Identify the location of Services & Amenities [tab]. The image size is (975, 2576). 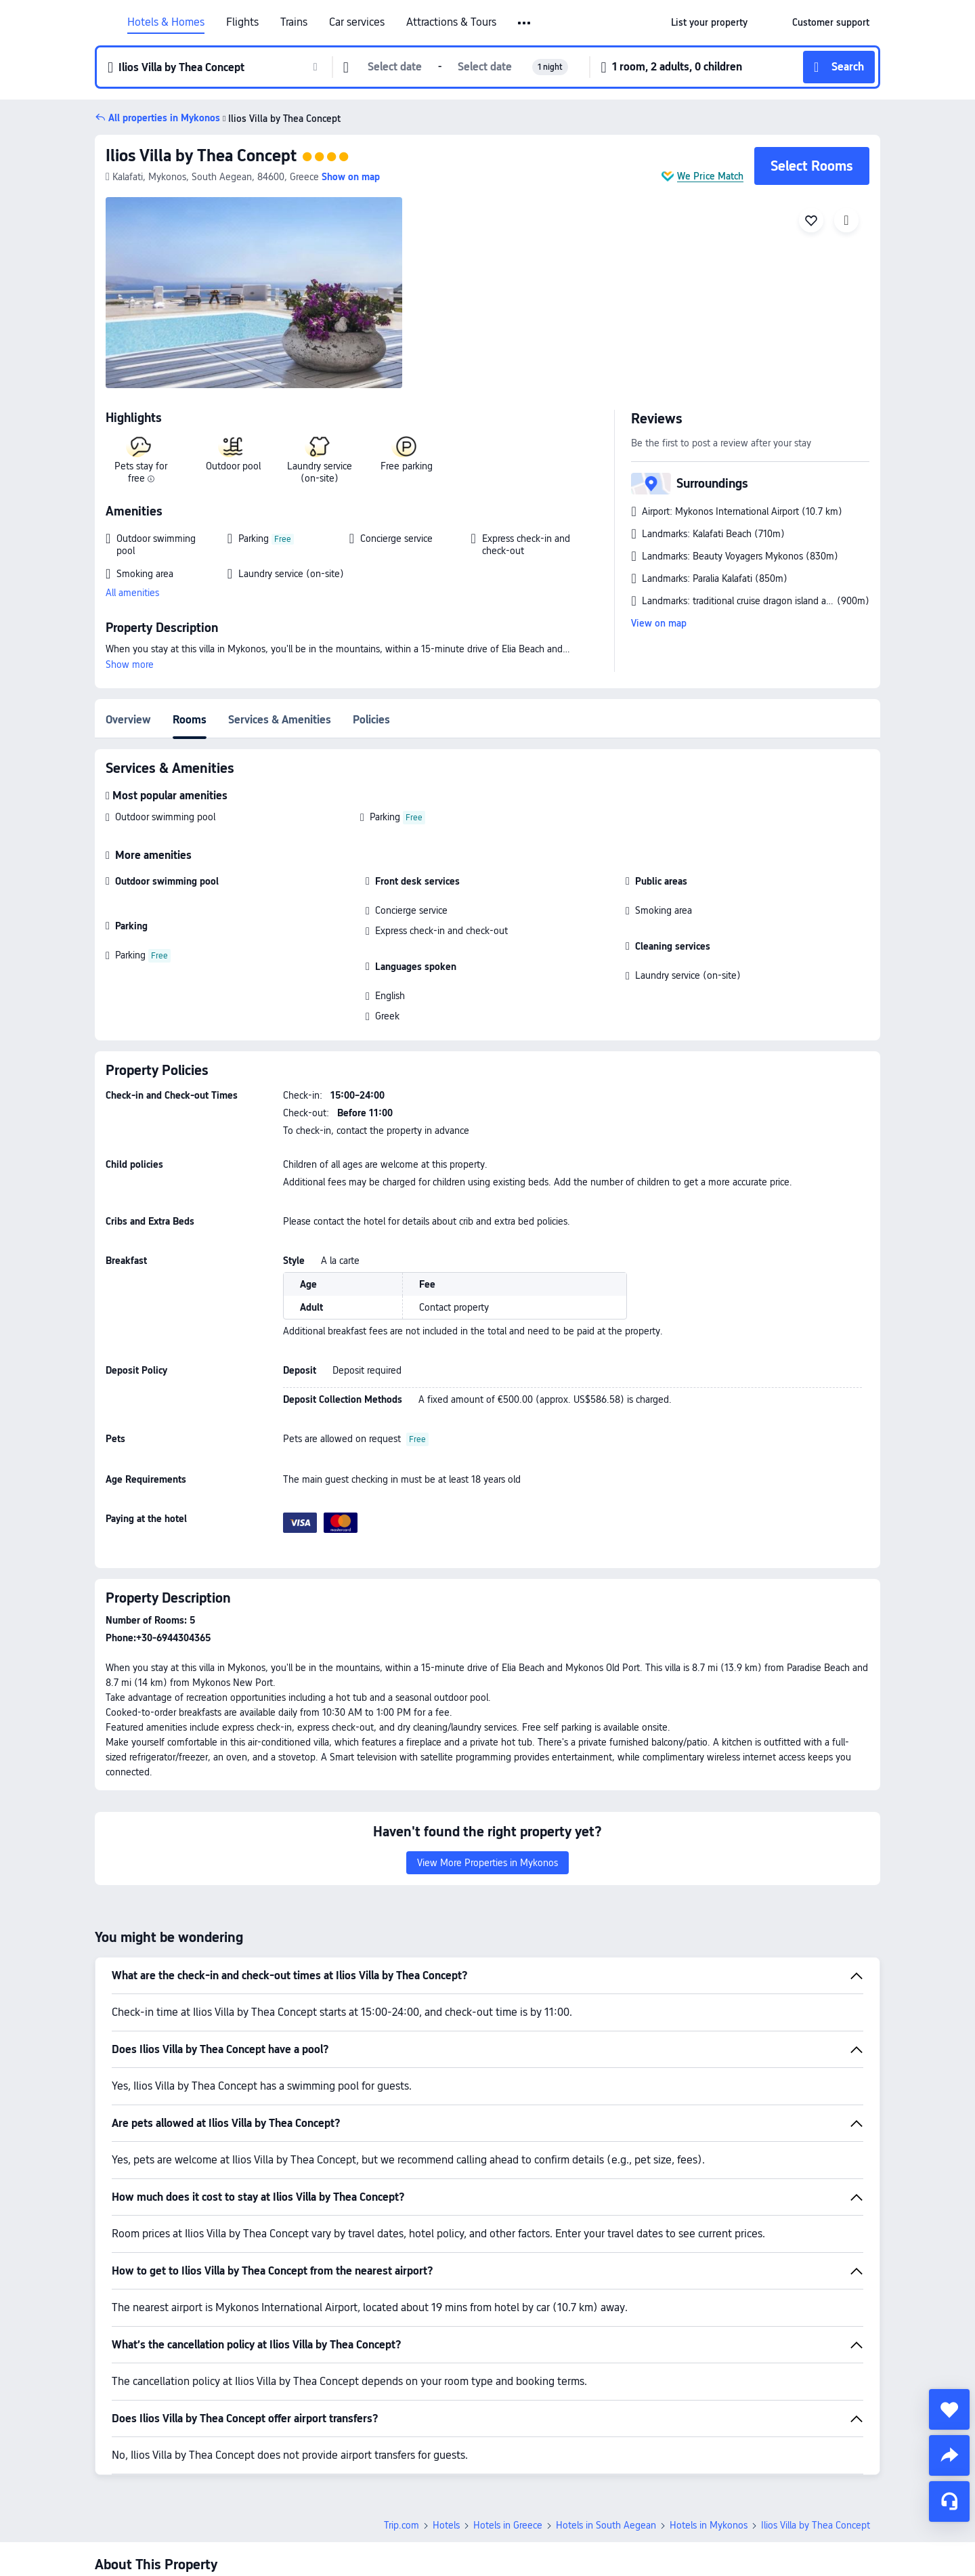
(279, 719).